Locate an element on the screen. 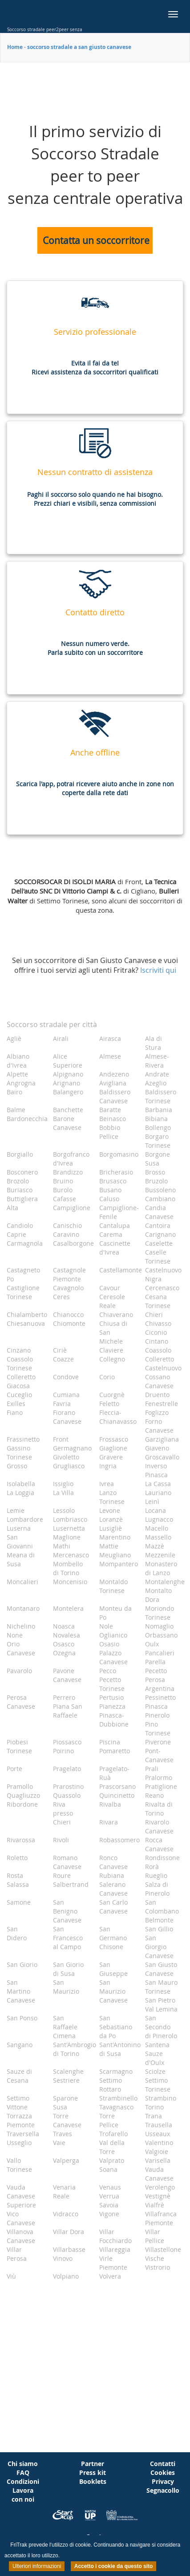 This screenshot has height=2576, width=190. Palazzo Canavese is located at coordinates (113, 1657).